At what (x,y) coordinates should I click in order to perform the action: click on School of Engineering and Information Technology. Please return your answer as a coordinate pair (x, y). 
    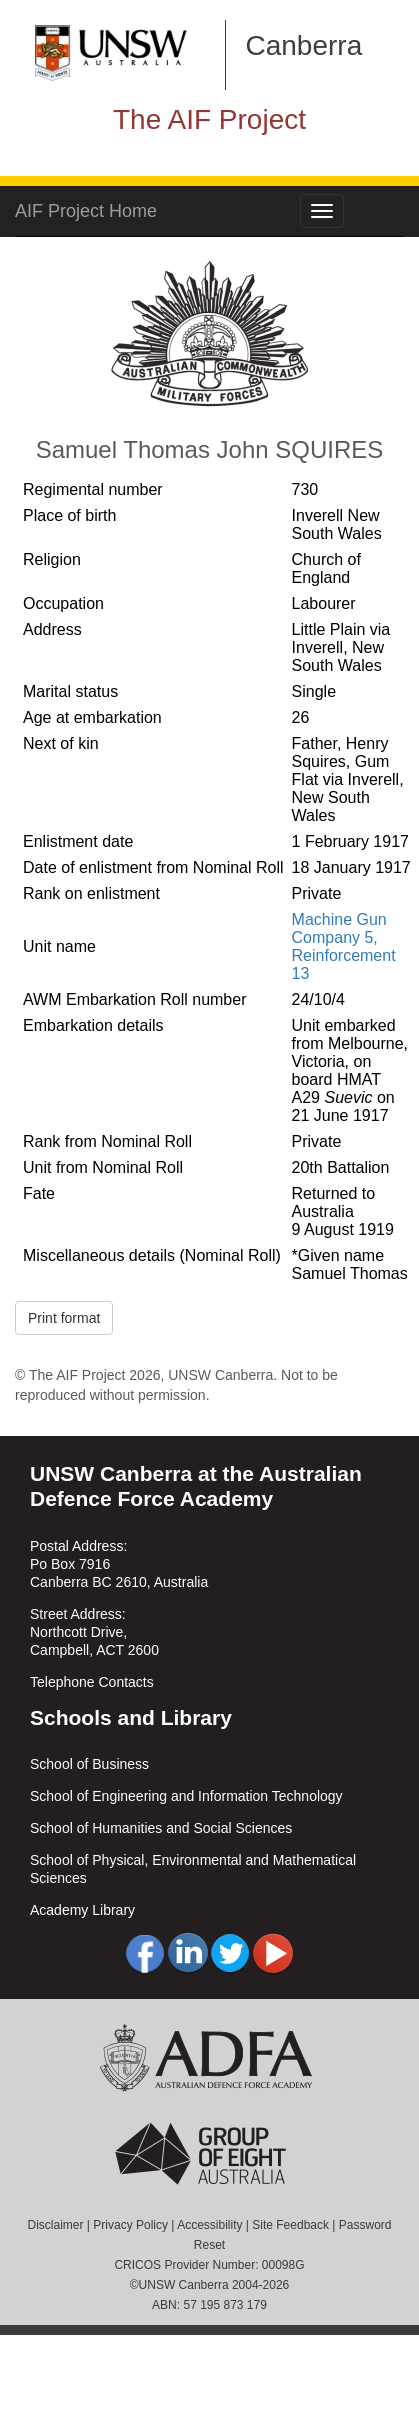
    Looking at the image, I should click on (186, 1796).